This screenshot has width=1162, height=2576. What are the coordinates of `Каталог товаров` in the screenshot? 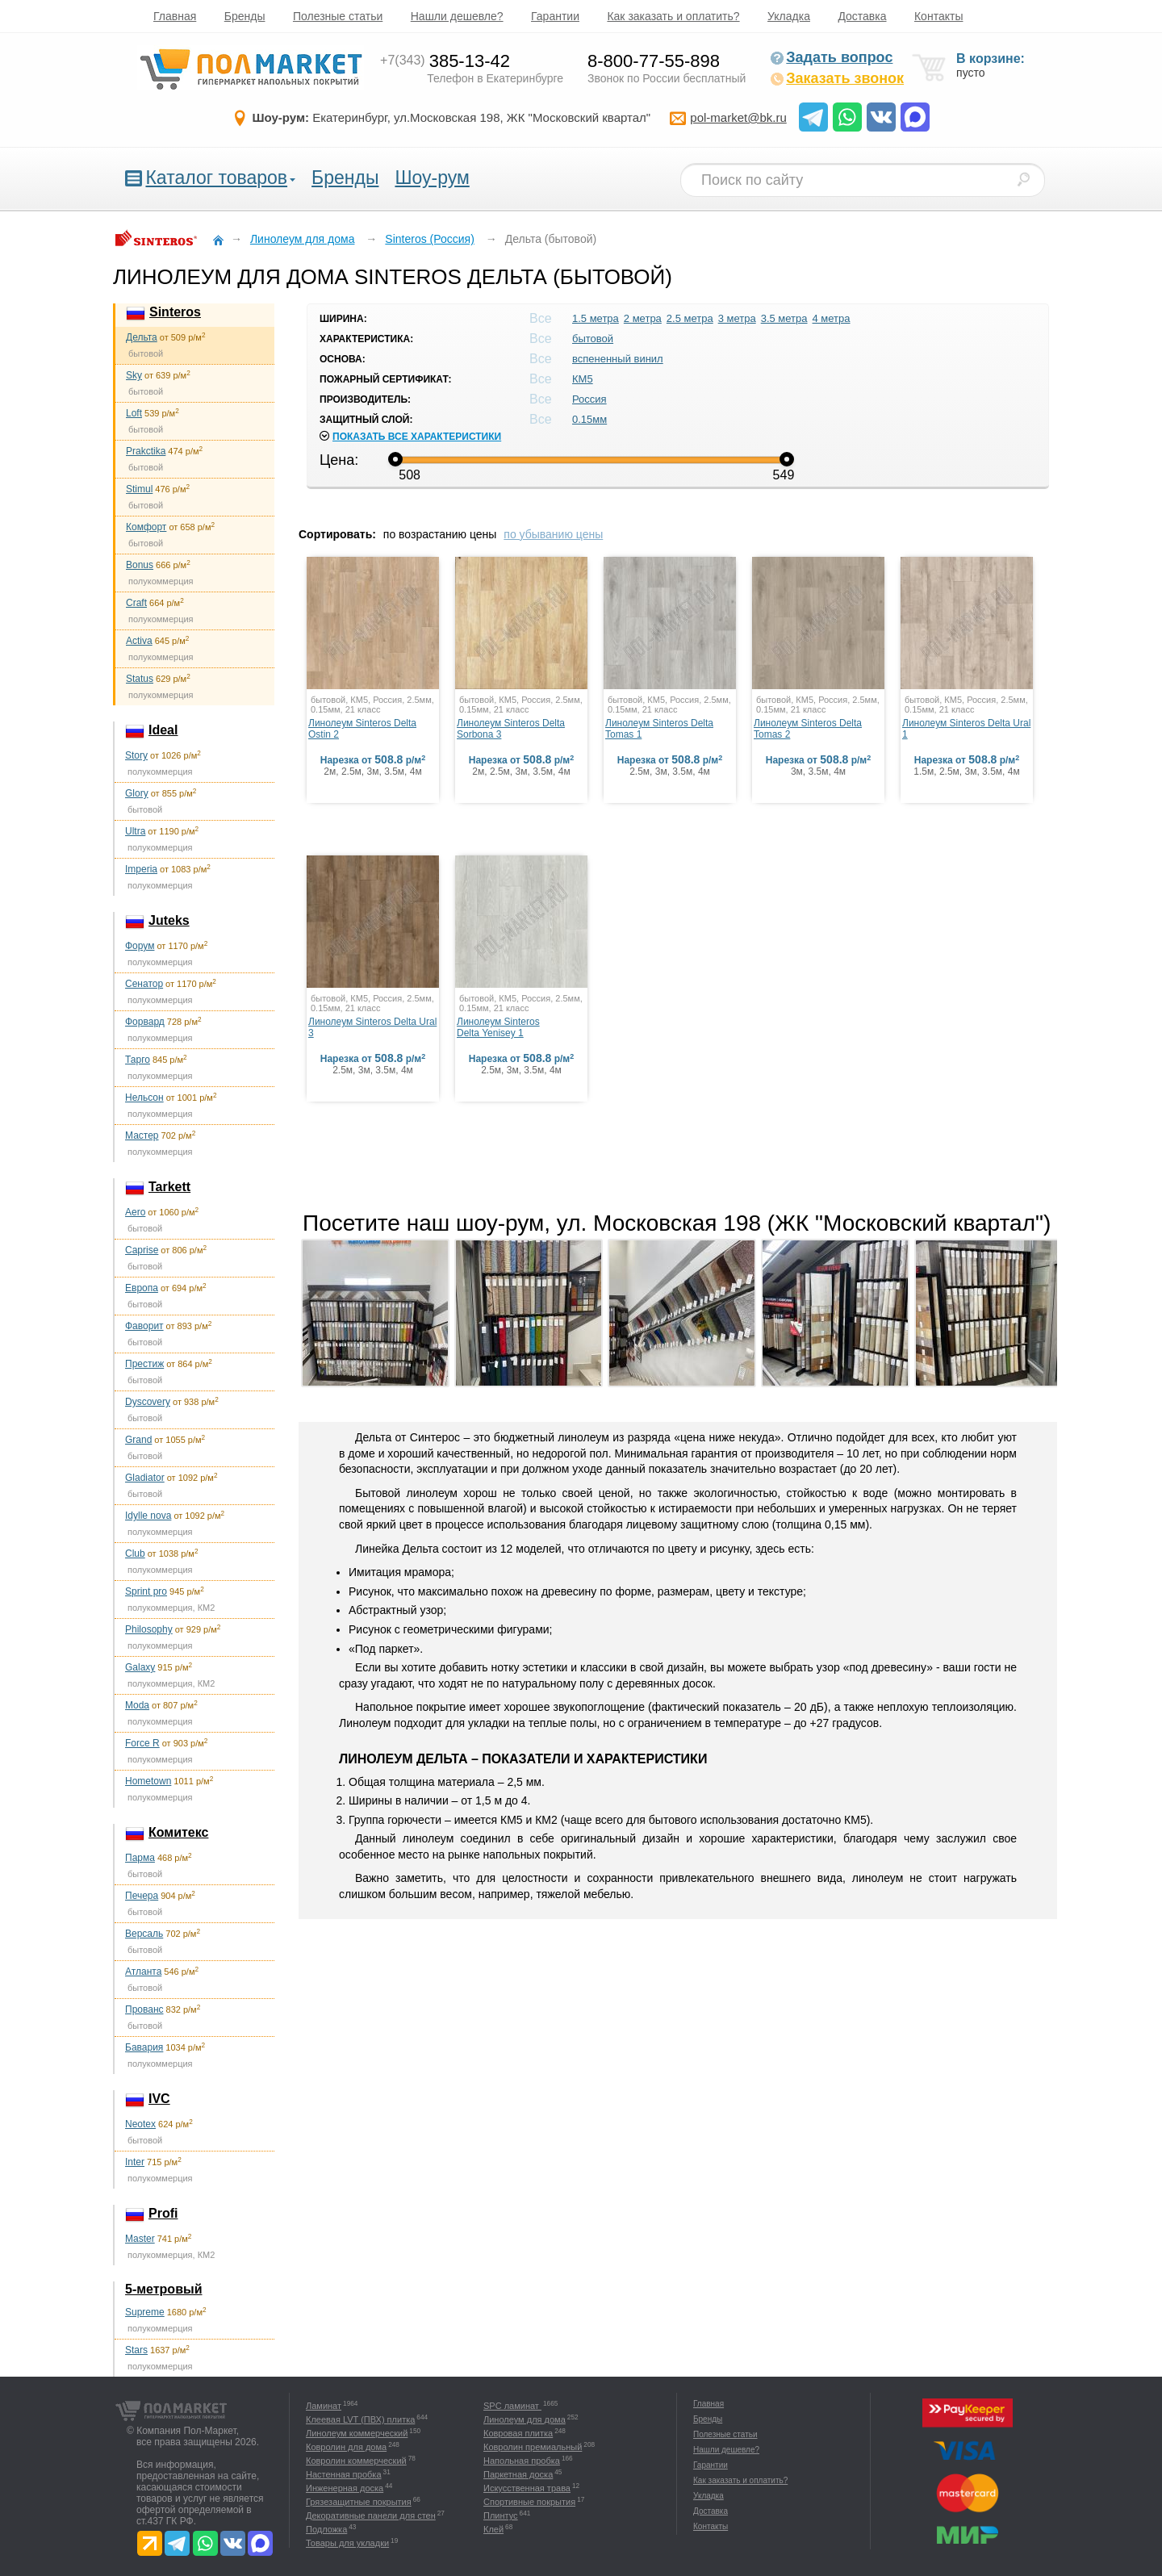 It's located at (216, 177).